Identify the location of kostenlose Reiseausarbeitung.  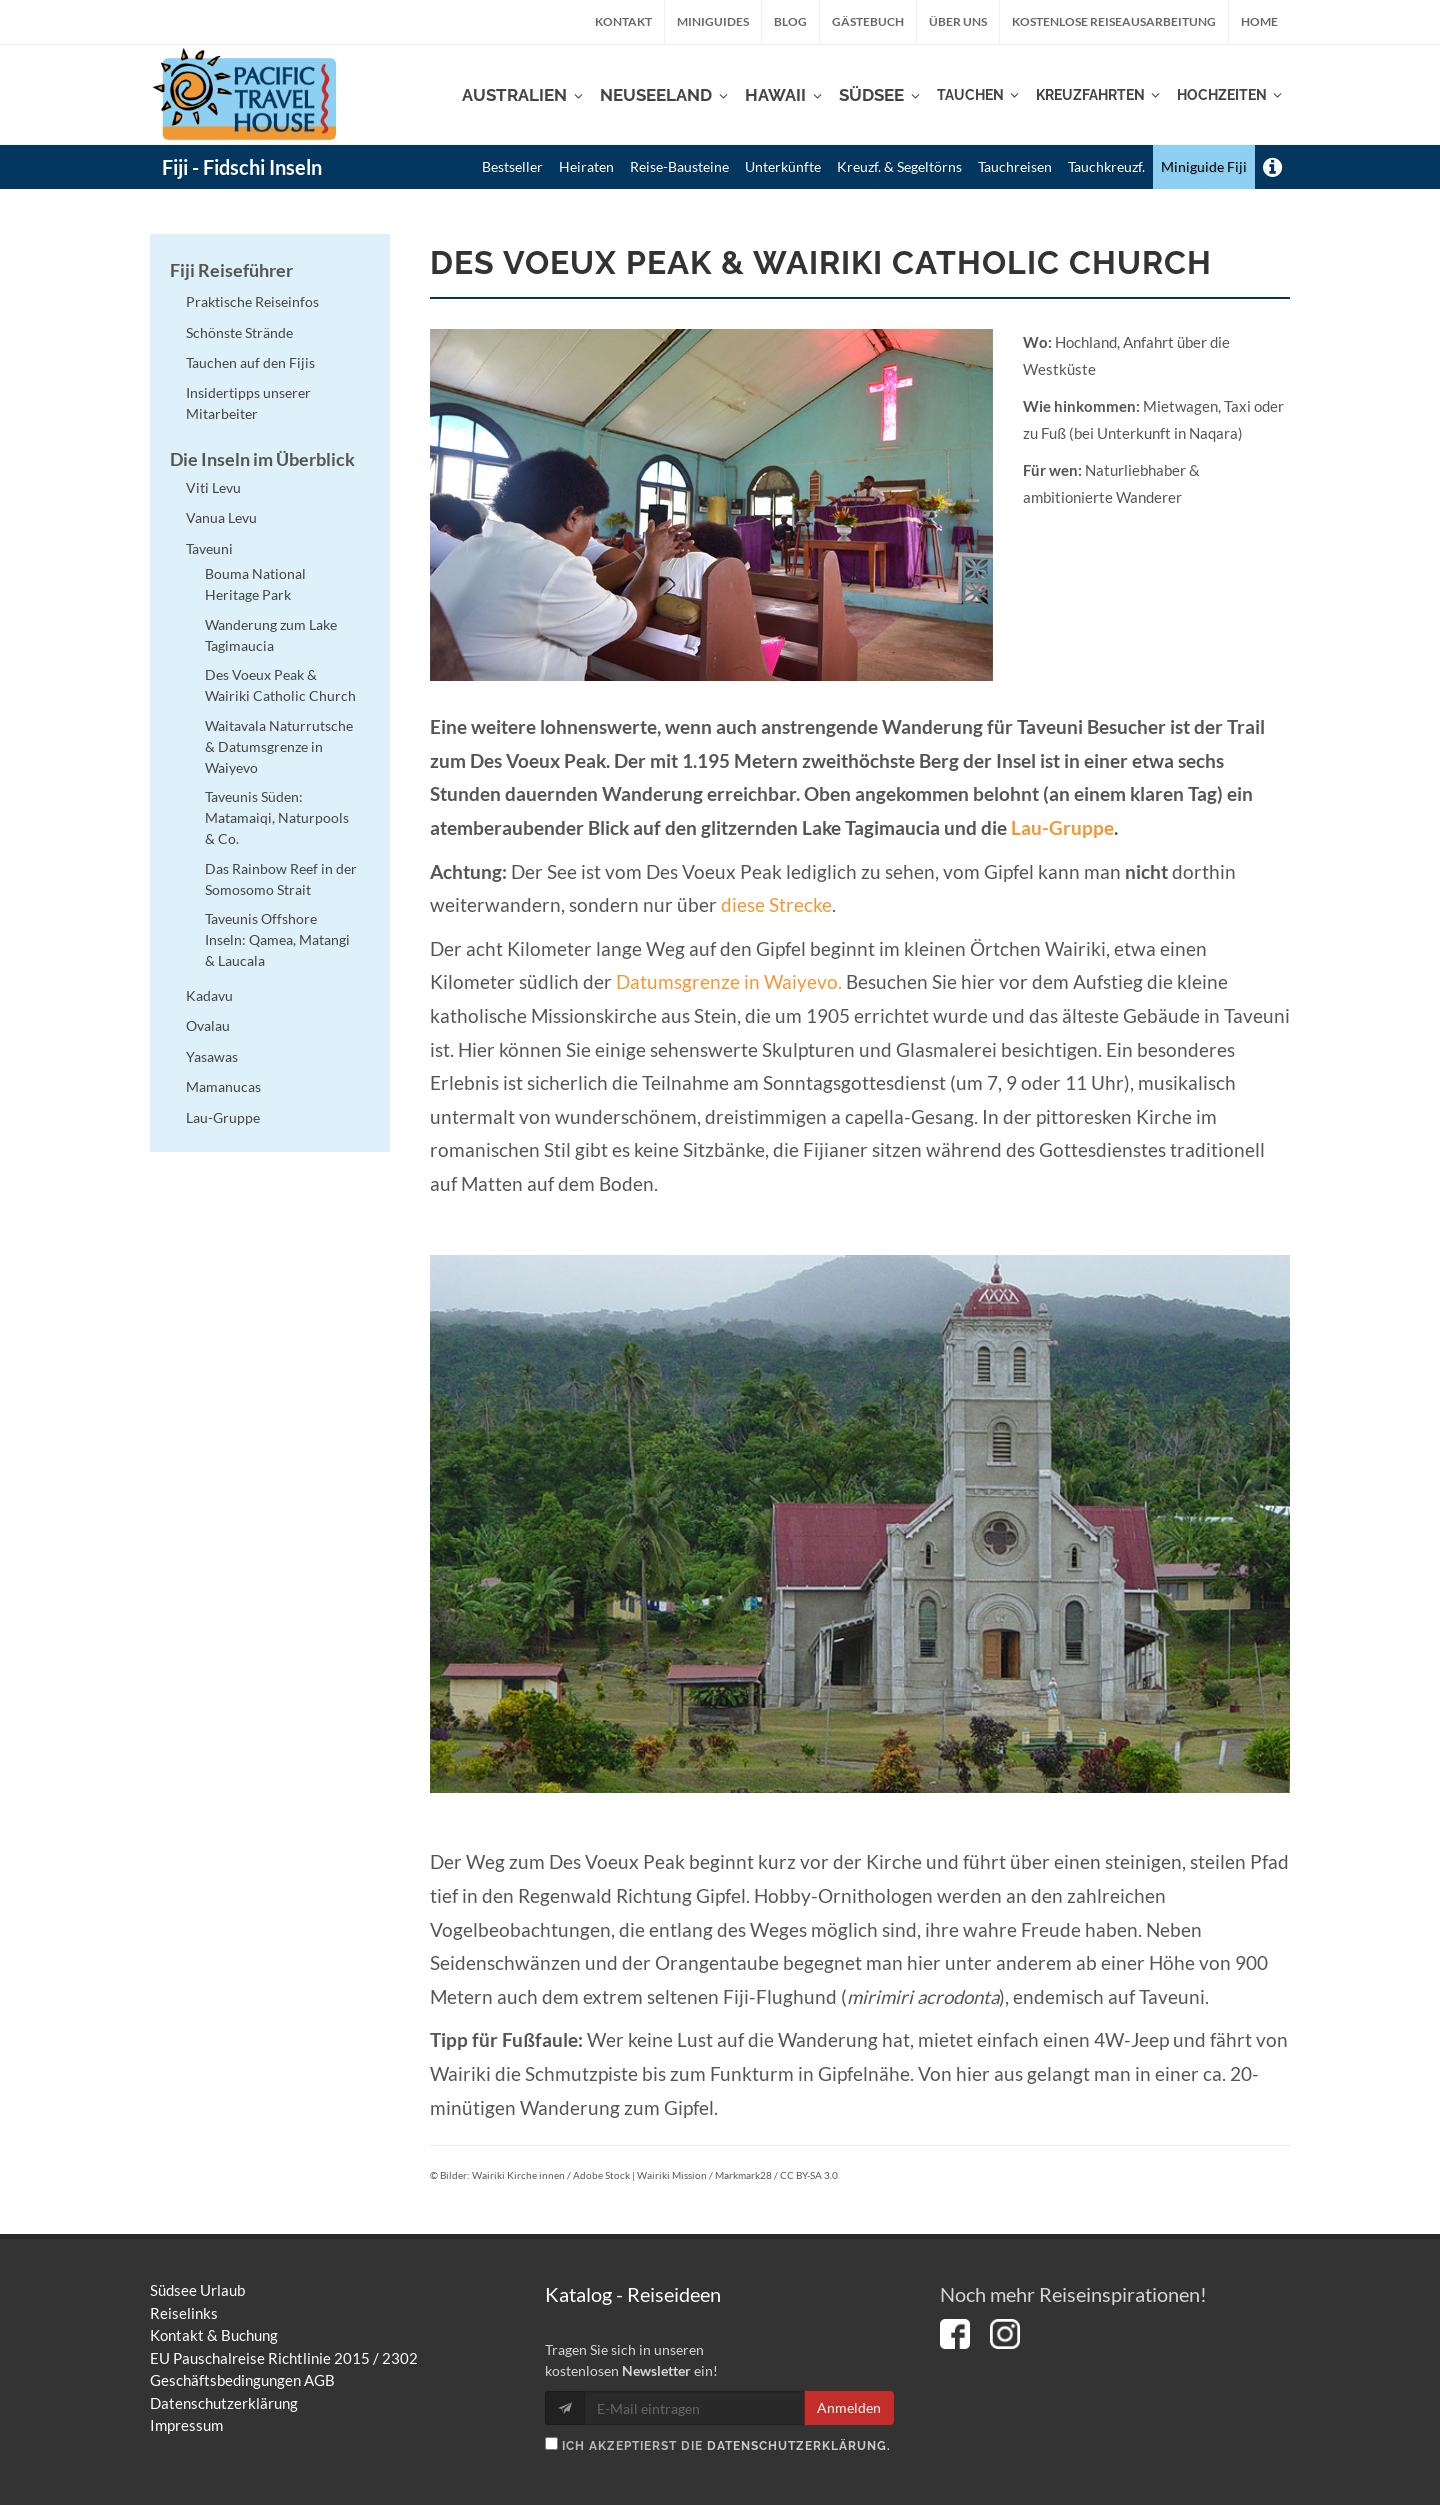
(1114, 21).